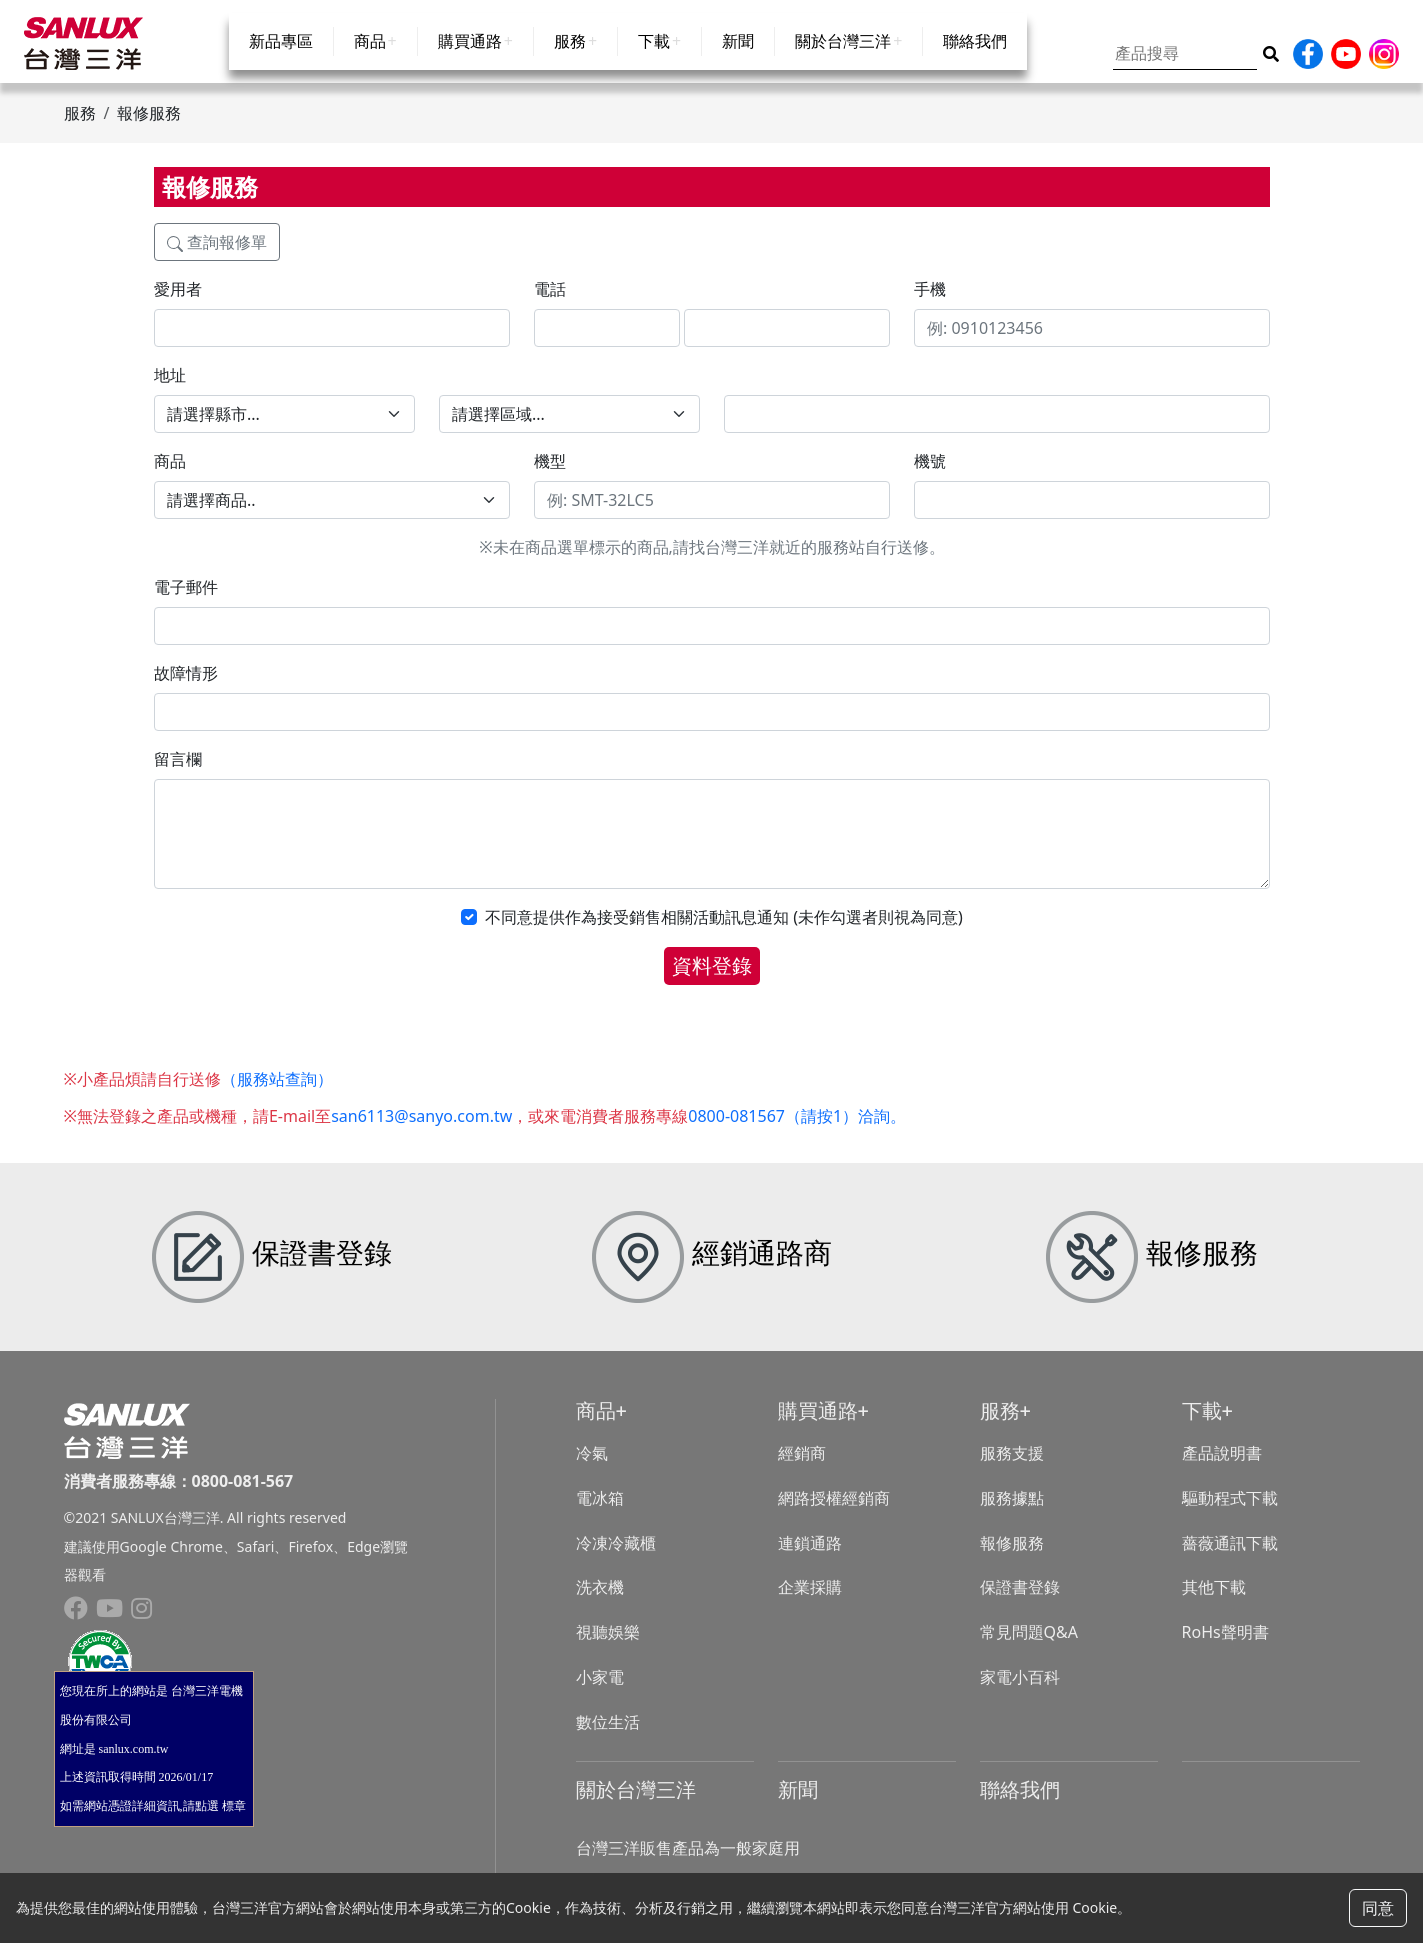 This screenshot has height=1943, width=1423. What do you see at coordinates (1029, 1649) in the screenshot?
I see `常見問題Q&A` at bounding box center [1029, 1649].